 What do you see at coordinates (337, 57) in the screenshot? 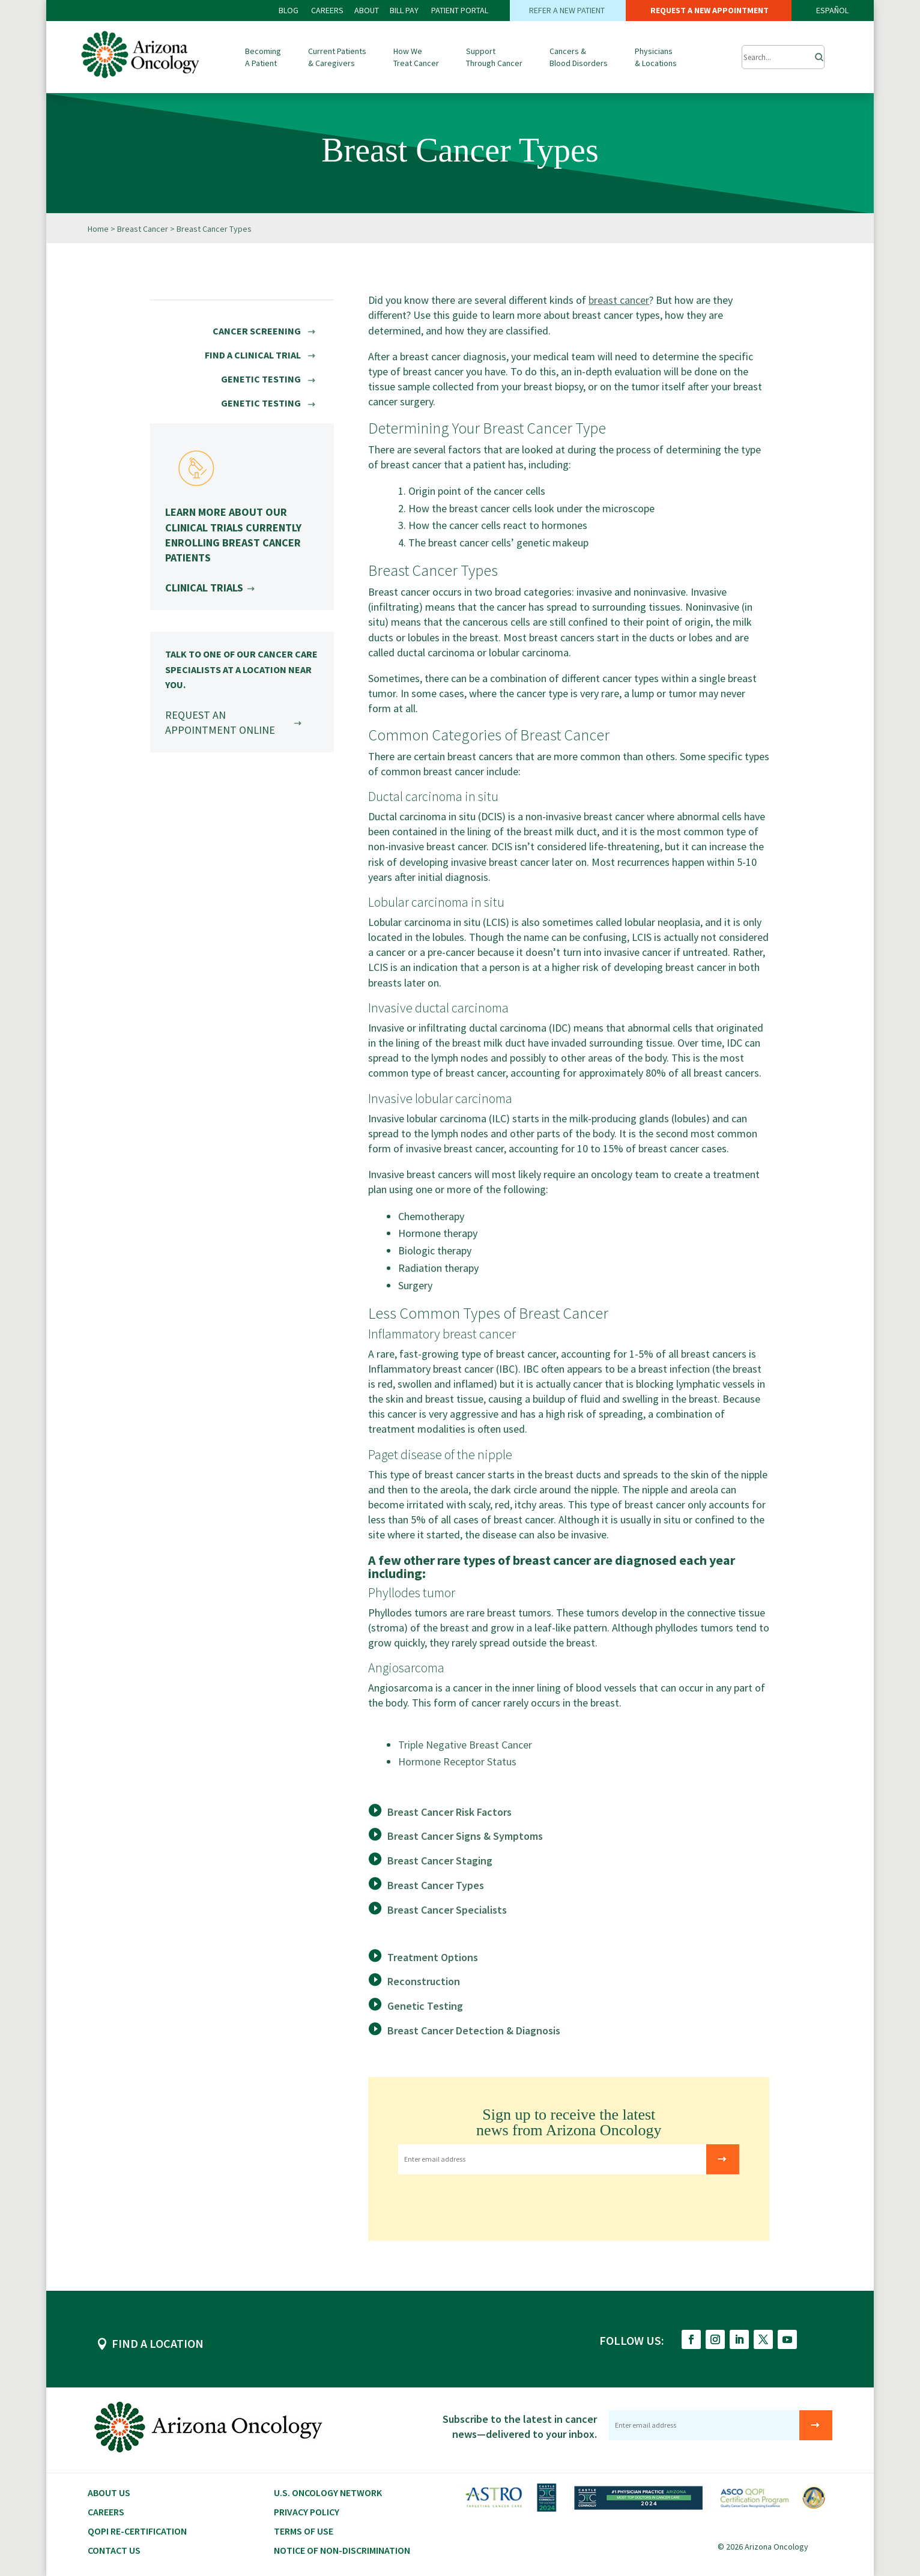
I see `Current Patients & Caregivers [button]` at bounding box center [337, 57].